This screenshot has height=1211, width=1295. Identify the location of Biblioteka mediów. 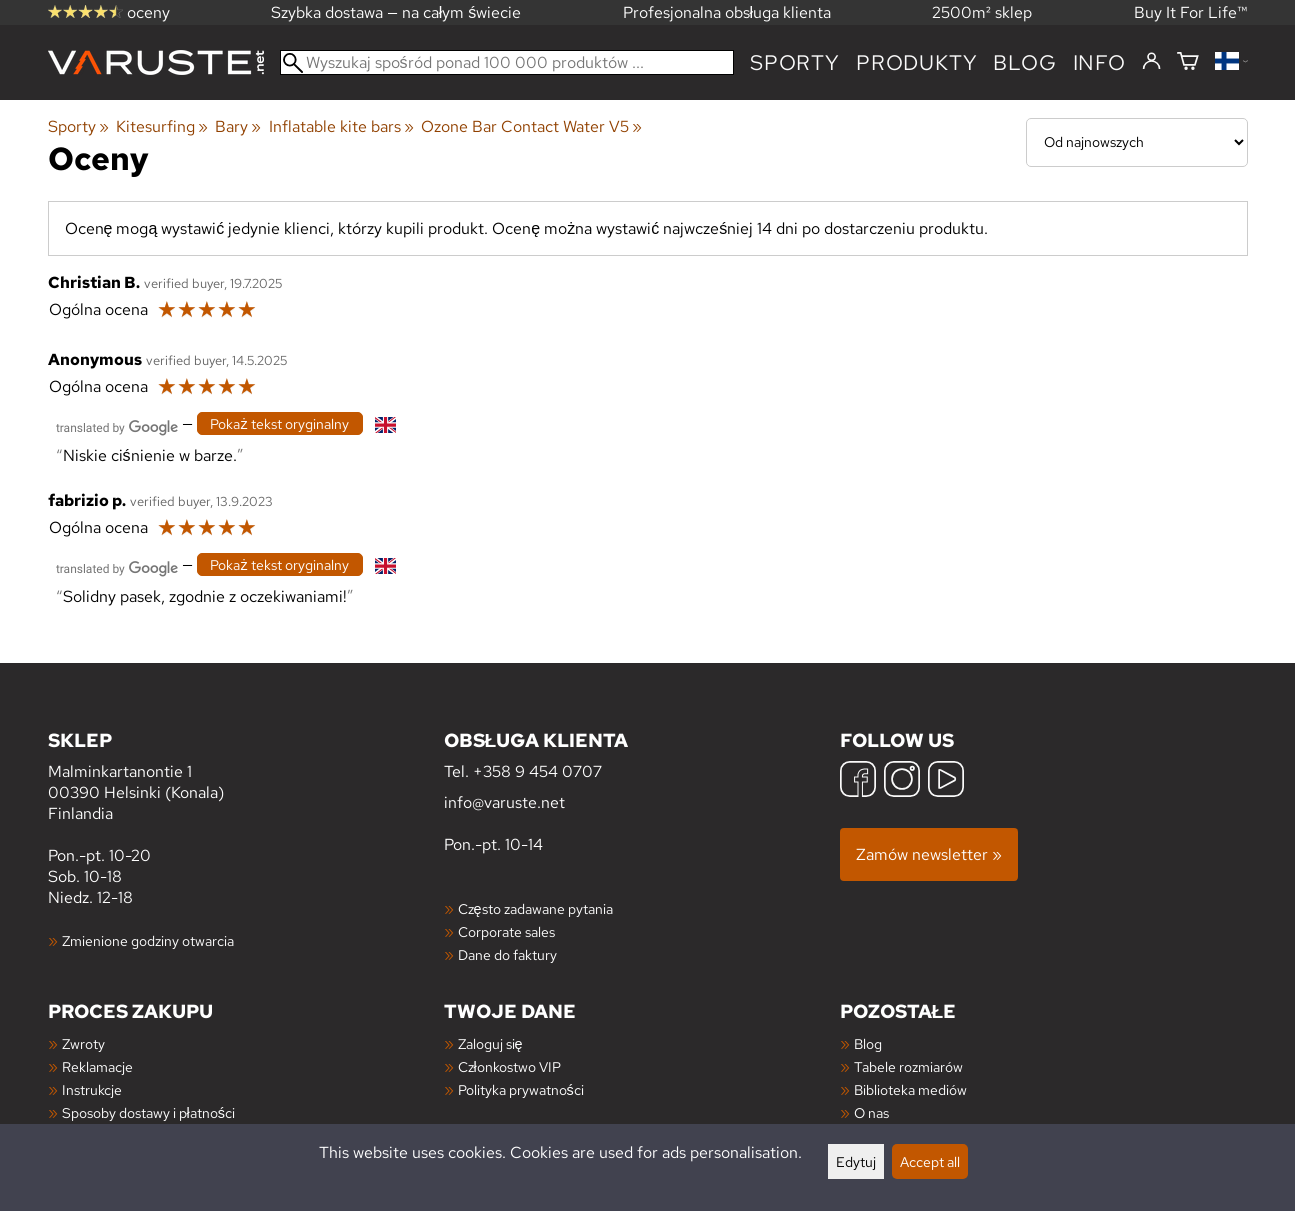
(910, 1089).